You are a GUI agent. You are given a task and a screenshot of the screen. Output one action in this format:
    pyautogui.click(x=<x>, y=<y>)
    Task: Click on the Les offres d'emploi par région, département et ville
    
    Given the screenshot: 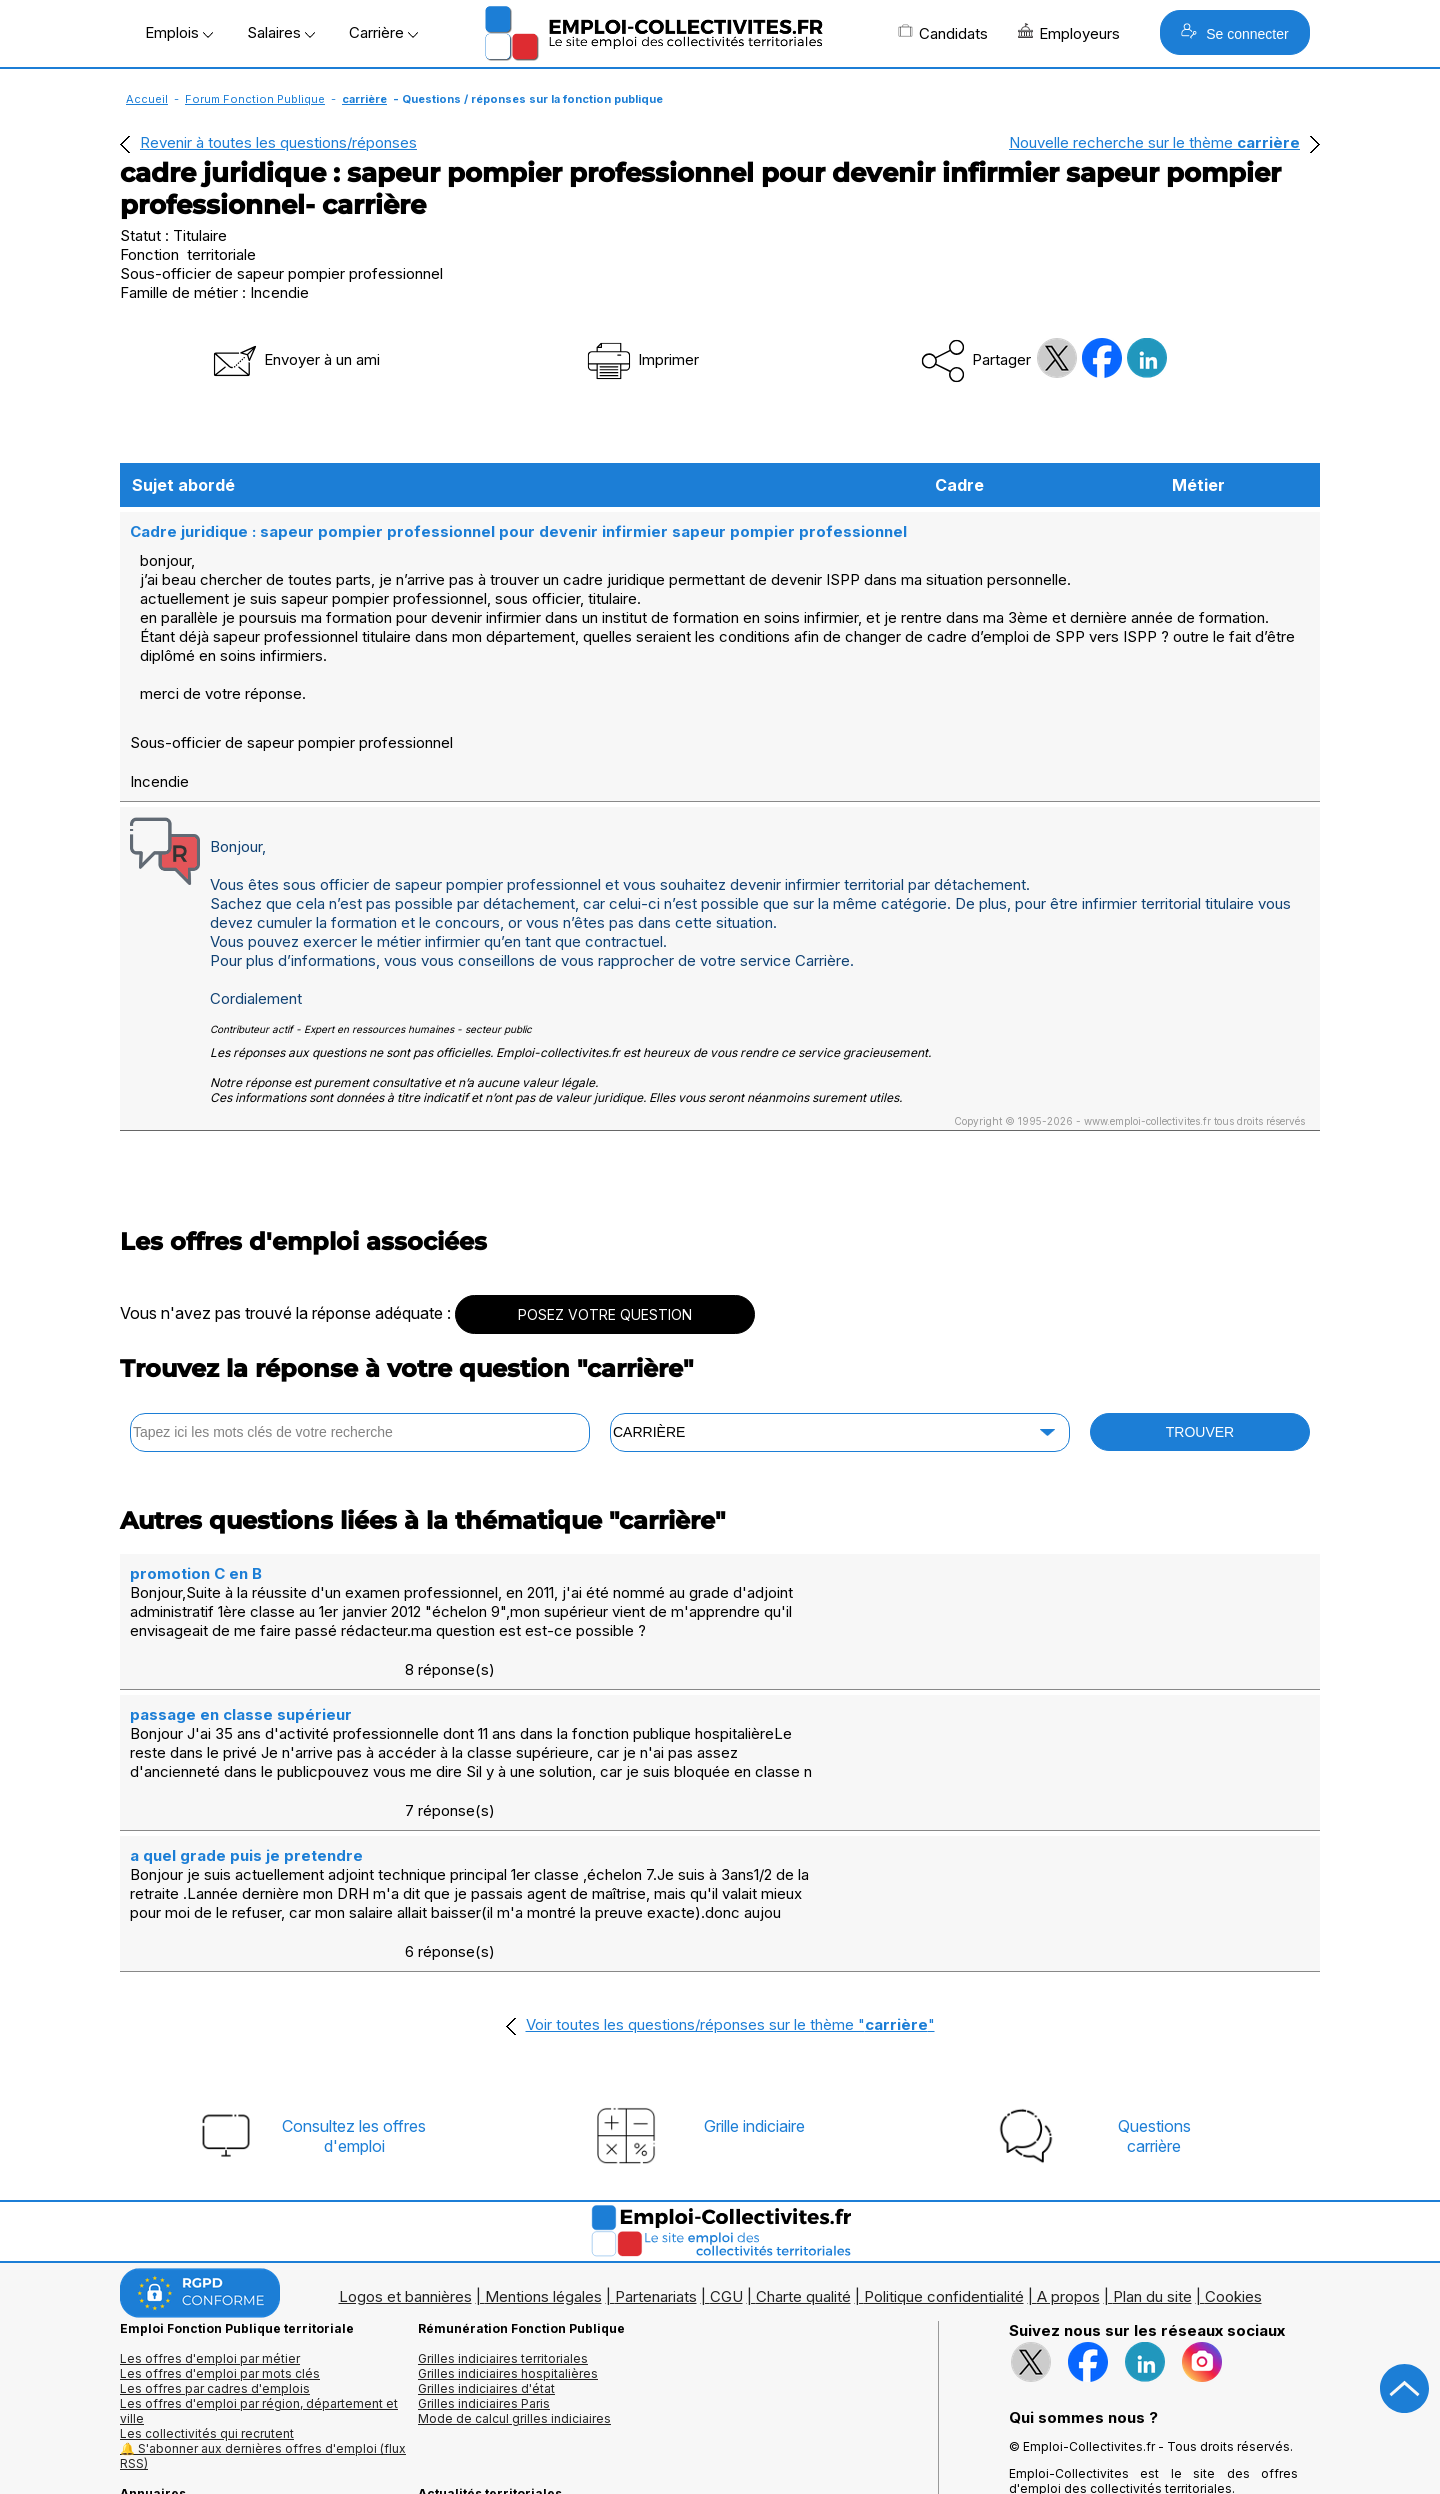 What is the action you would take?
    pyautogui.click(x=259, y=2273)
    